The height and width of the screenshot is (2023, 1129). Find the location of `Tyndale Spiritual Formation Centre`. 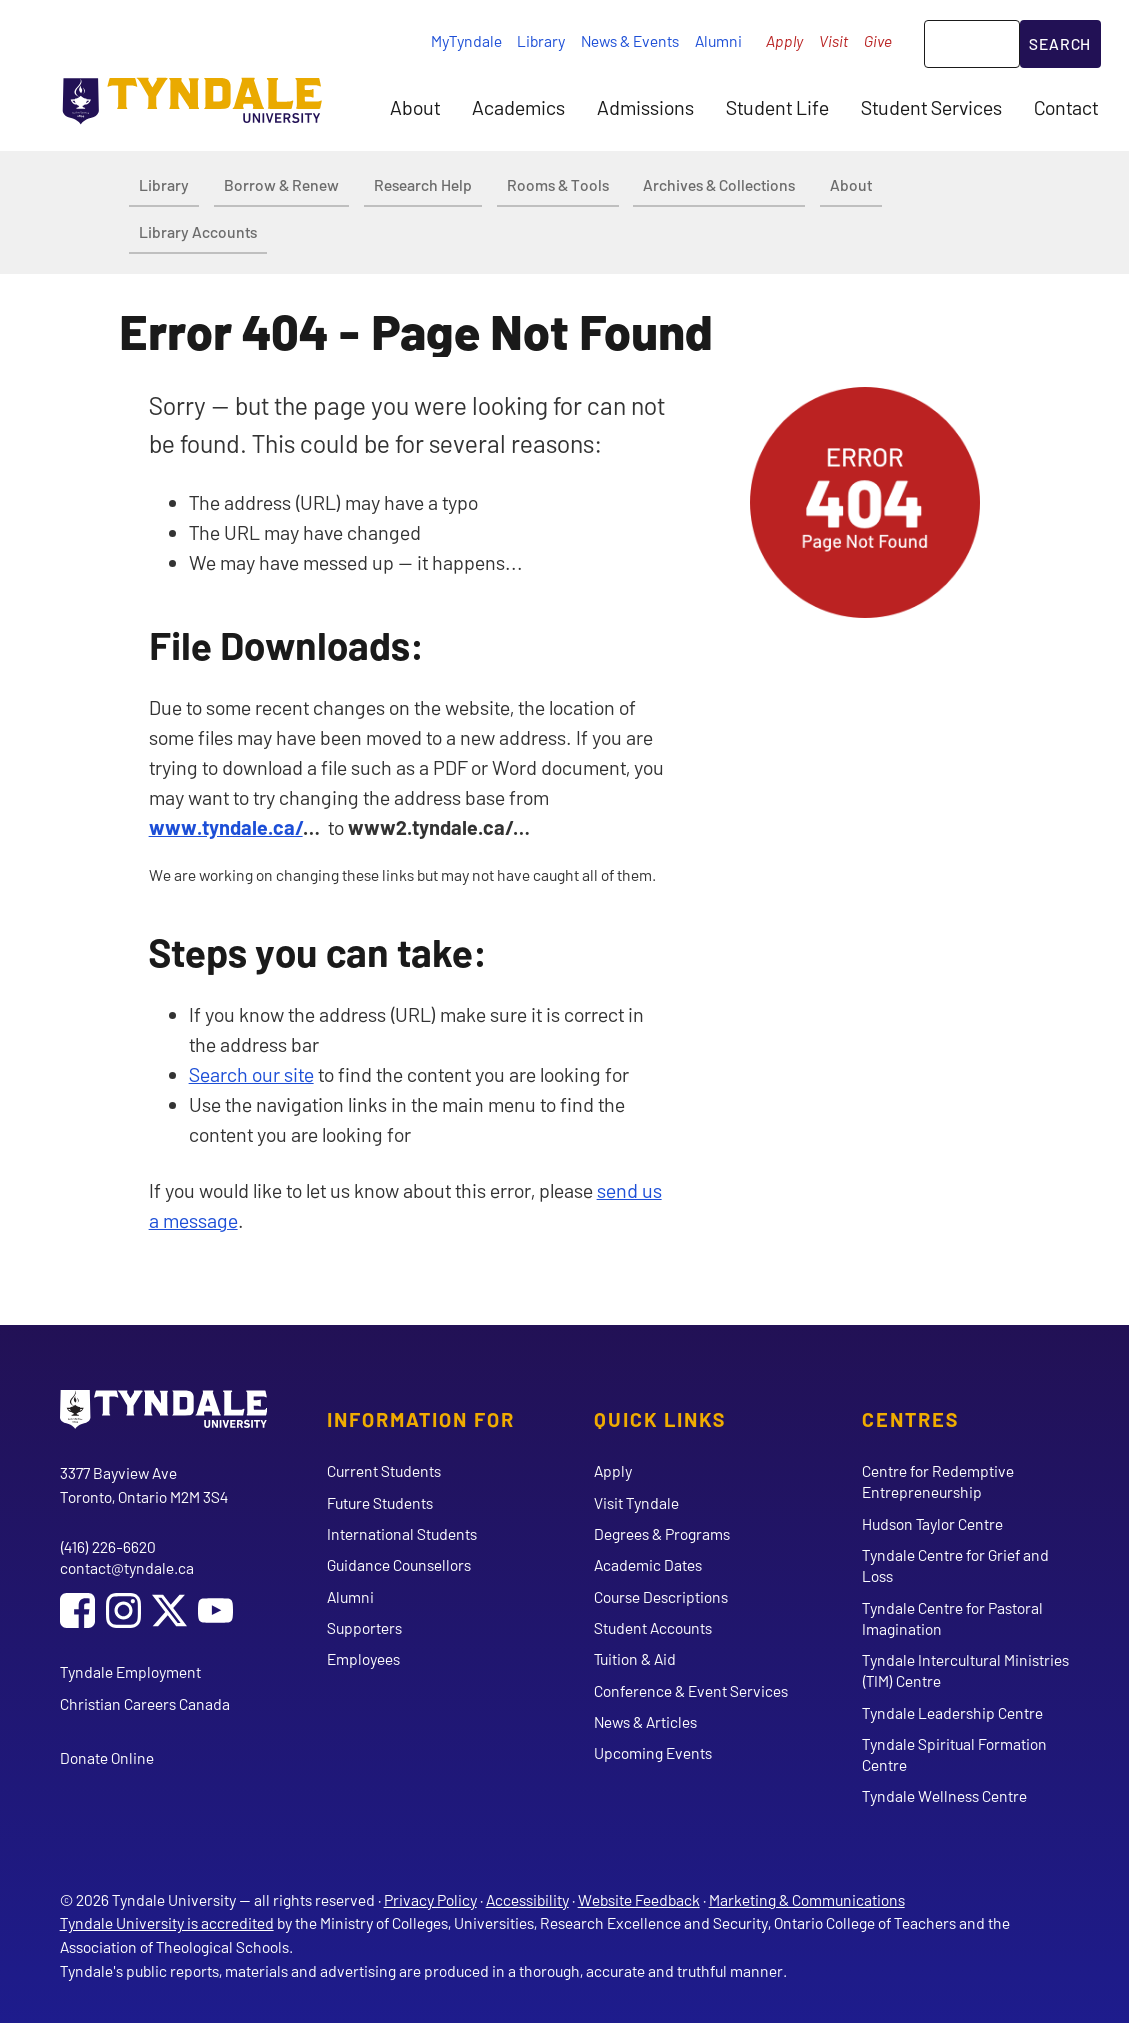

Tyndale Spiritual Formation Centre is located at coordinates (954, 1754).